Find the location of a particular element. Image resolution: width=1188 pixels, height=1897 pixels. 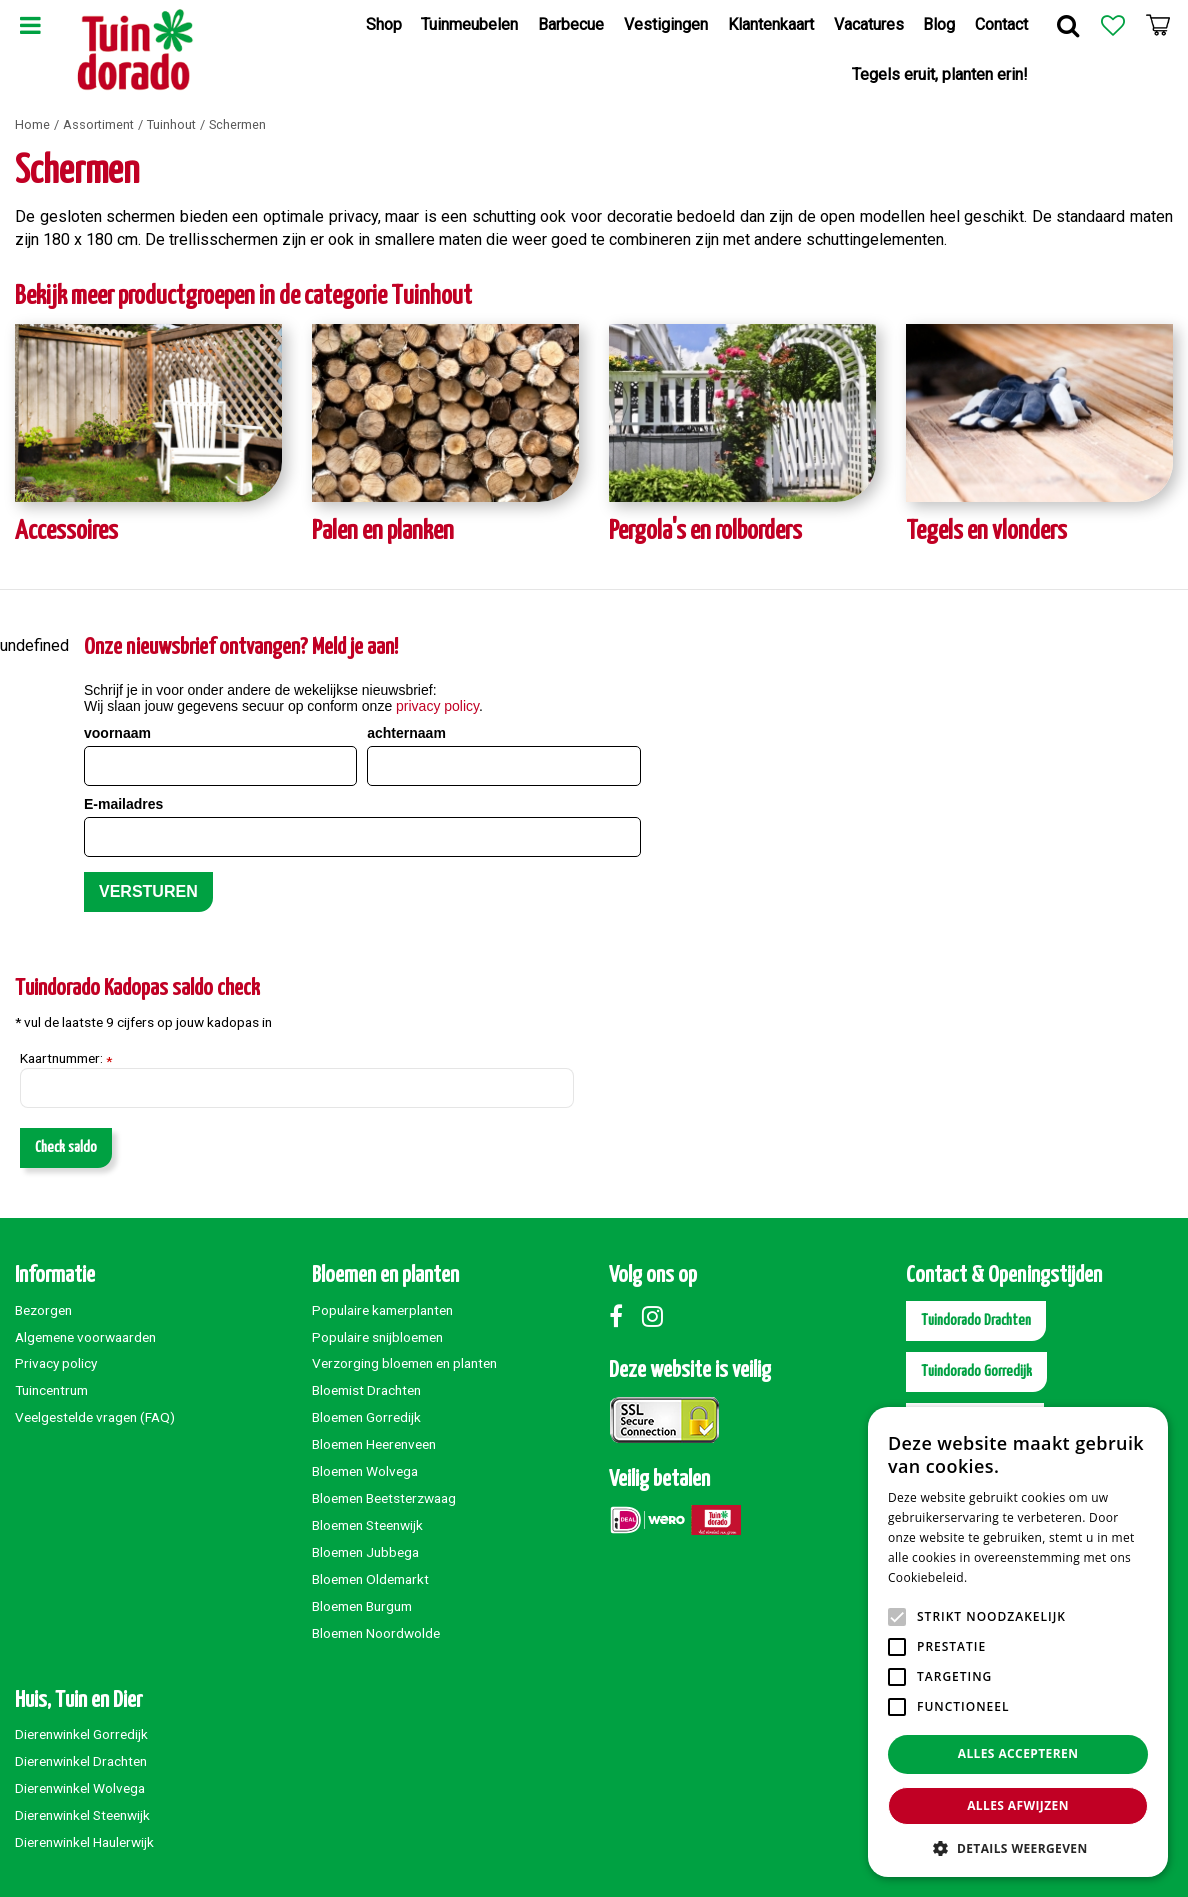

Dierenwinkel Gorredijk is located at coordinates (81, 1734).